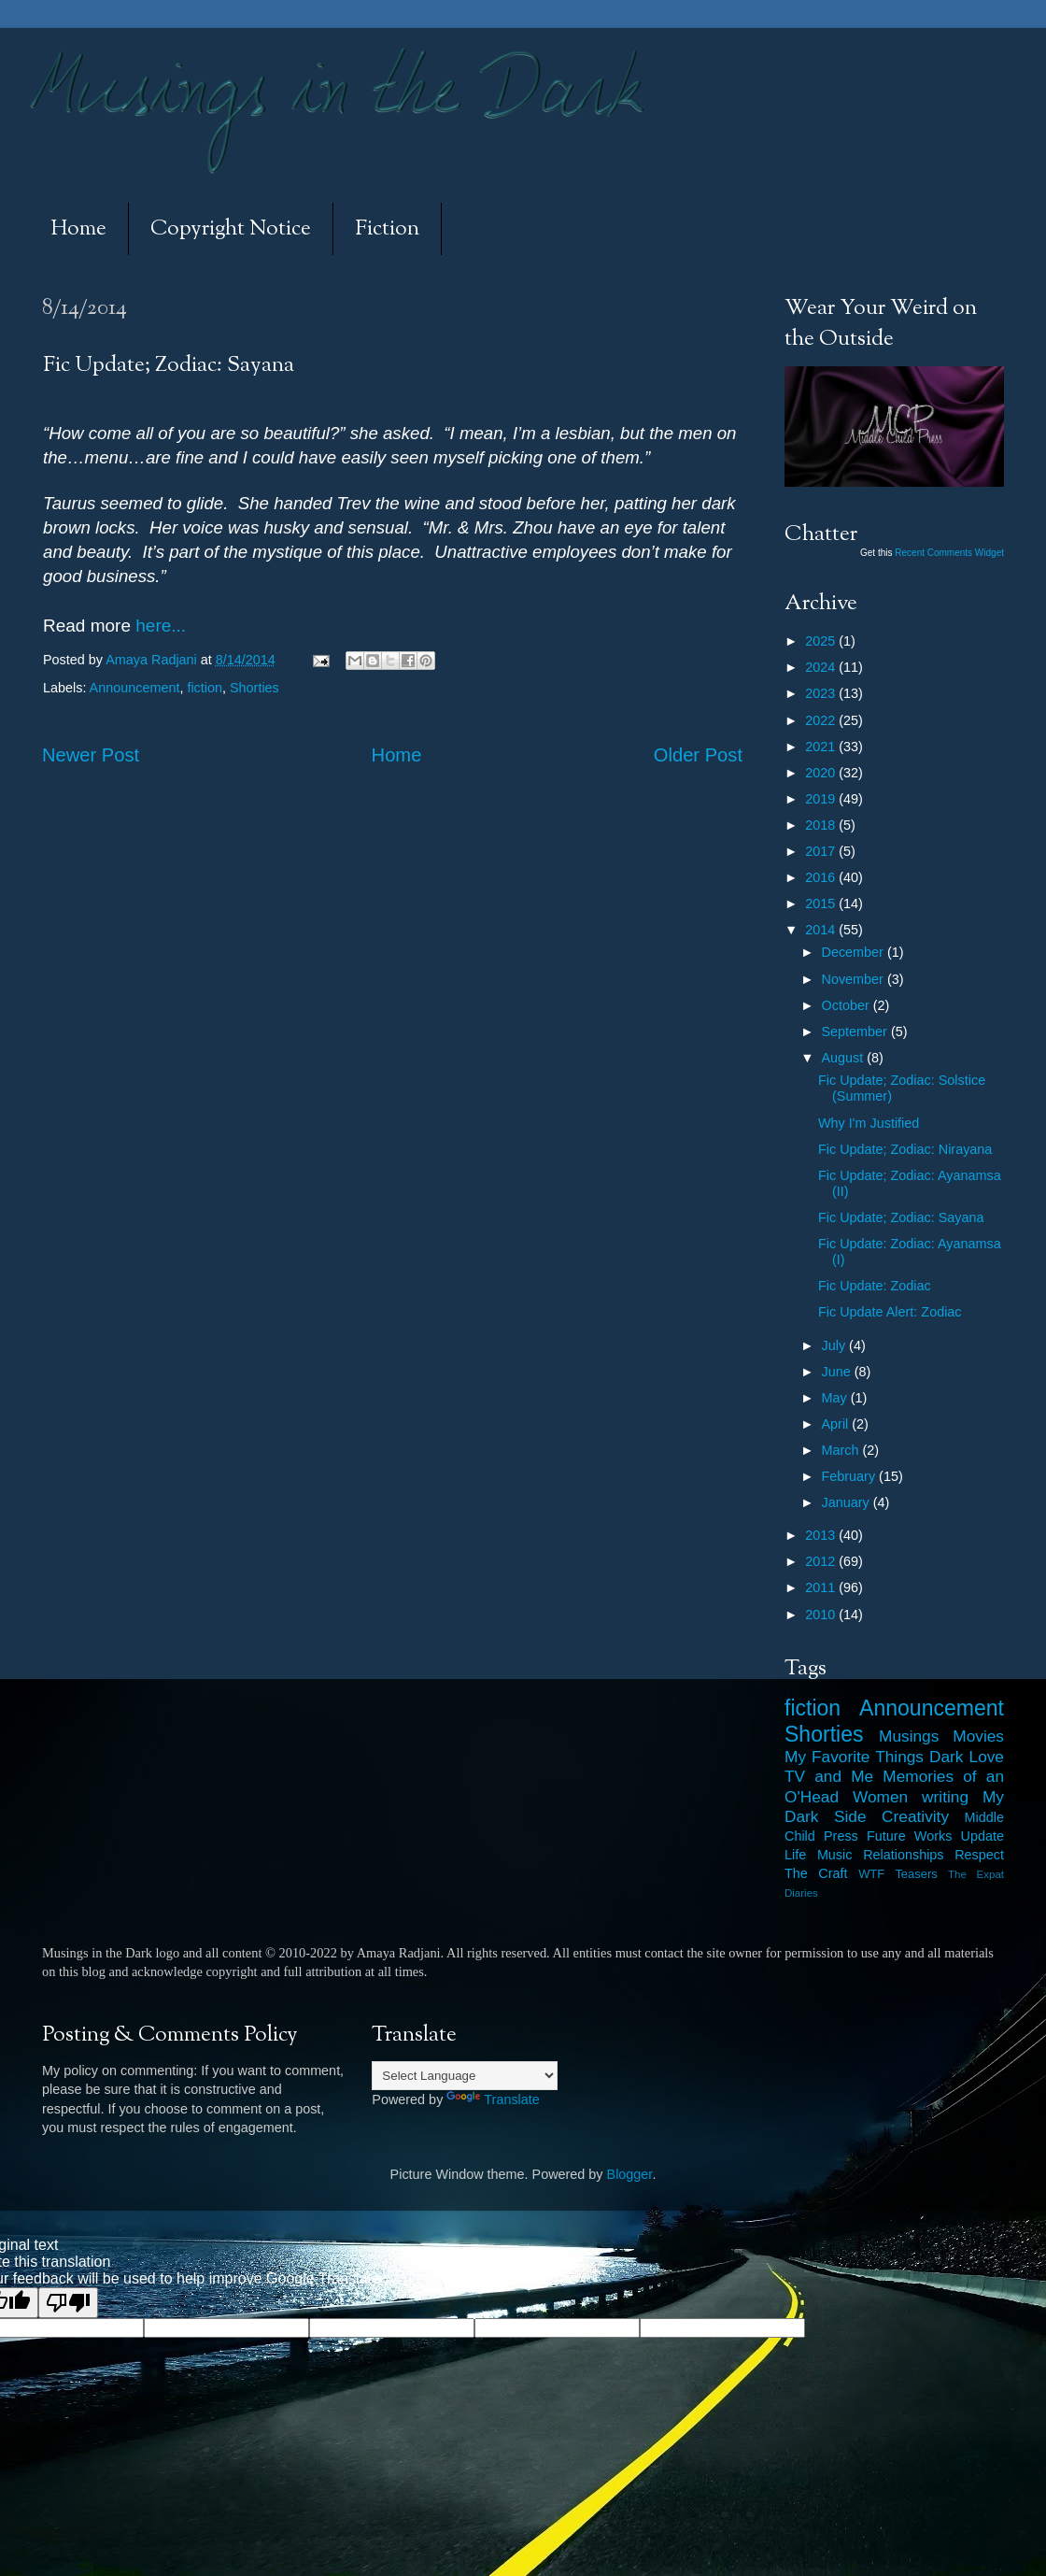 The height and width of the screenshot is (2576, 1046). I want to click on [Poor translation], so click(68, 2302).